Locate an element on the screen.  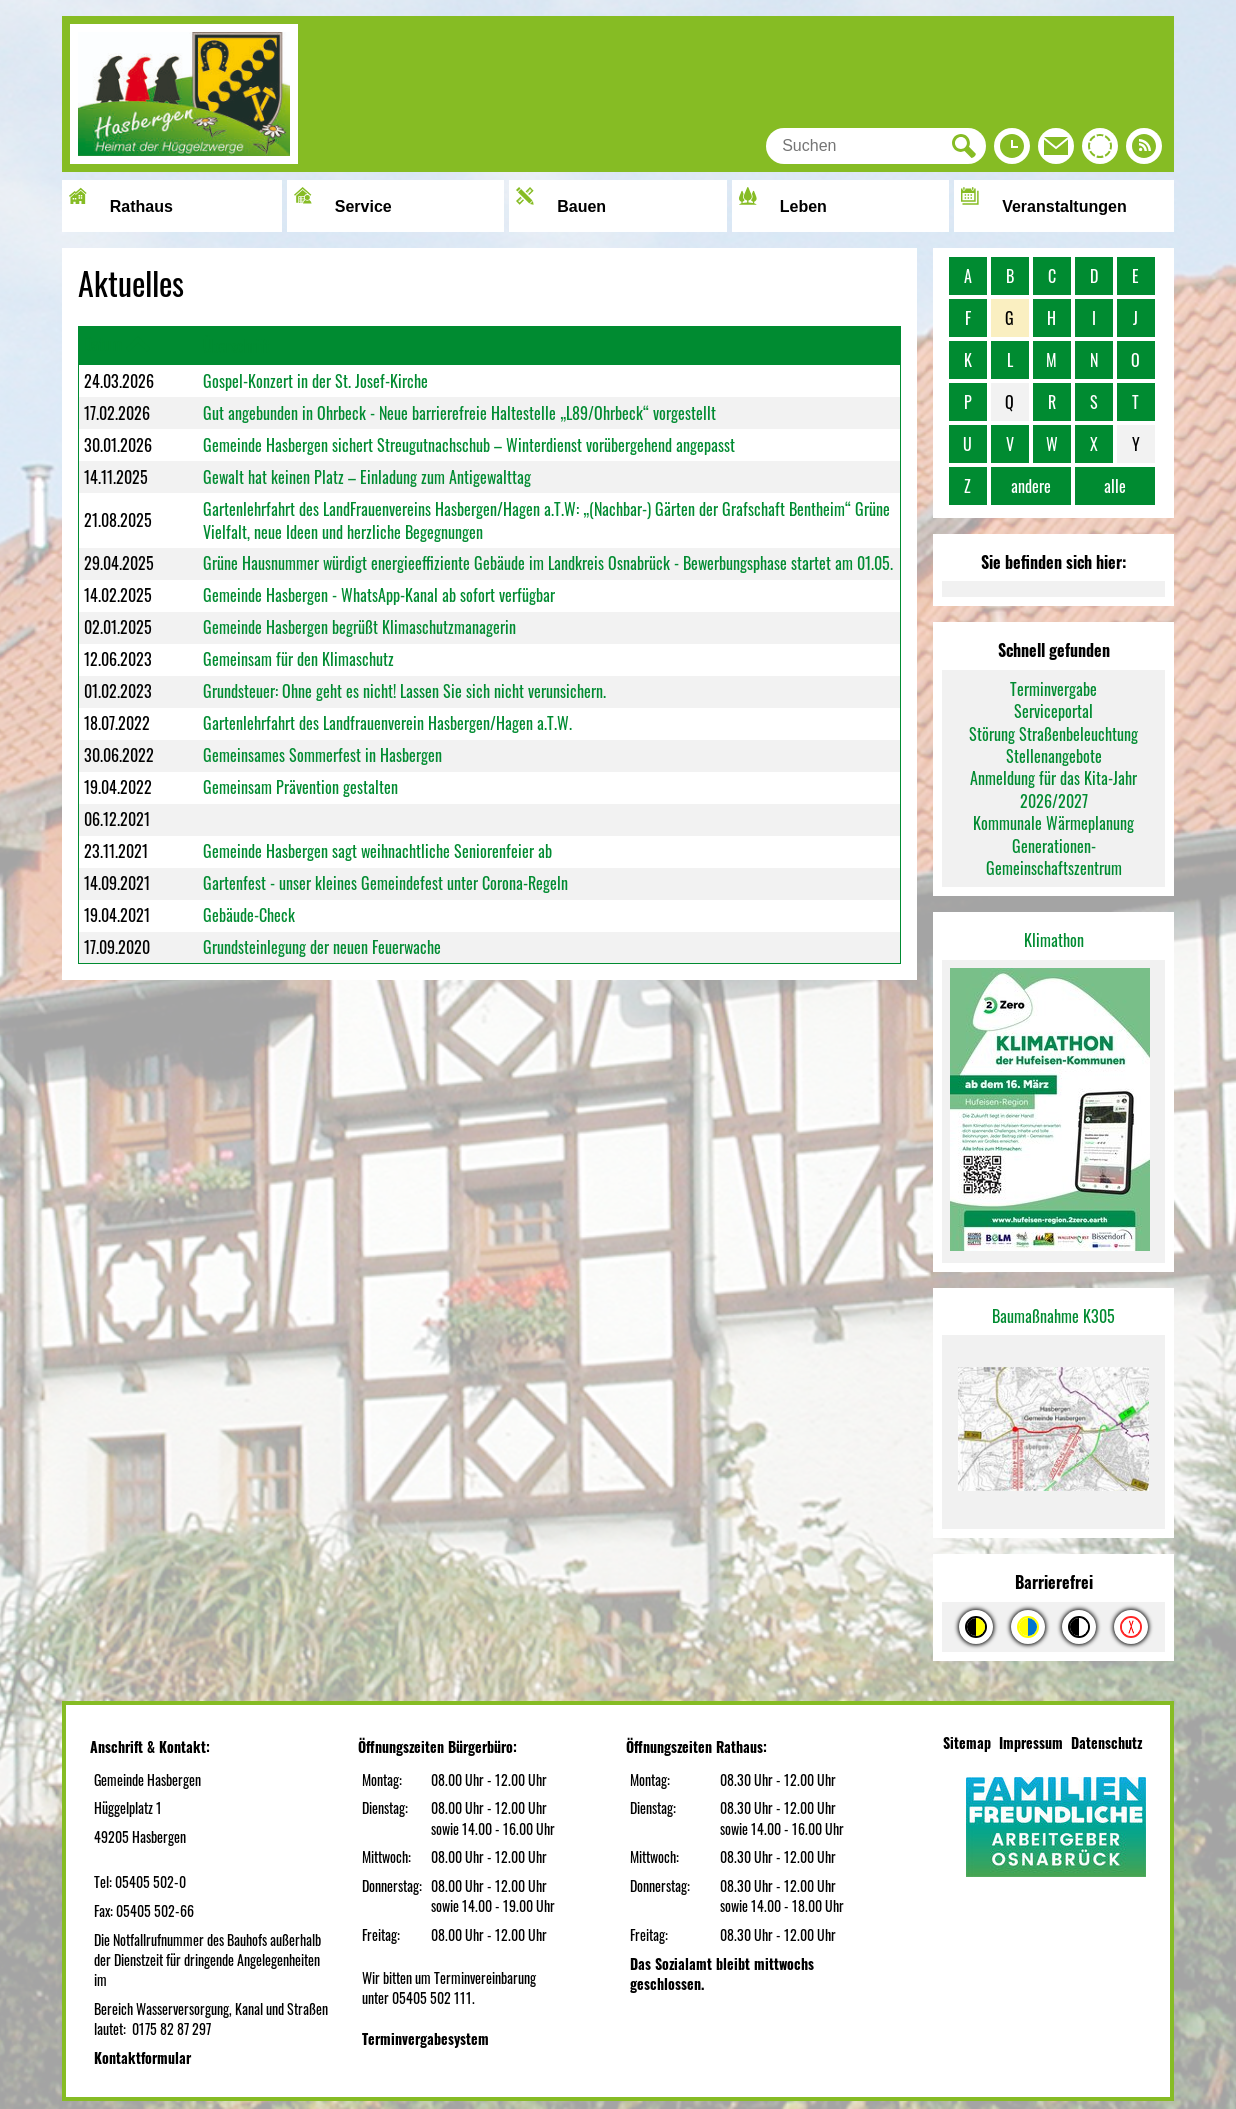
Gemeinde Hasbergen sagt weihnachtliche Seniorenfeier ab is located at coordinates (377, 851).